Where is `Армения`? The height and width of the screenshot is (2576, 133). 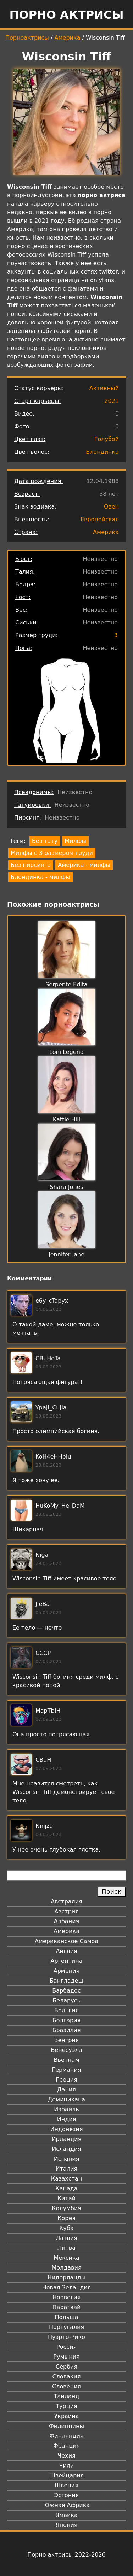
Армения is located at coordinates (67, 1970).